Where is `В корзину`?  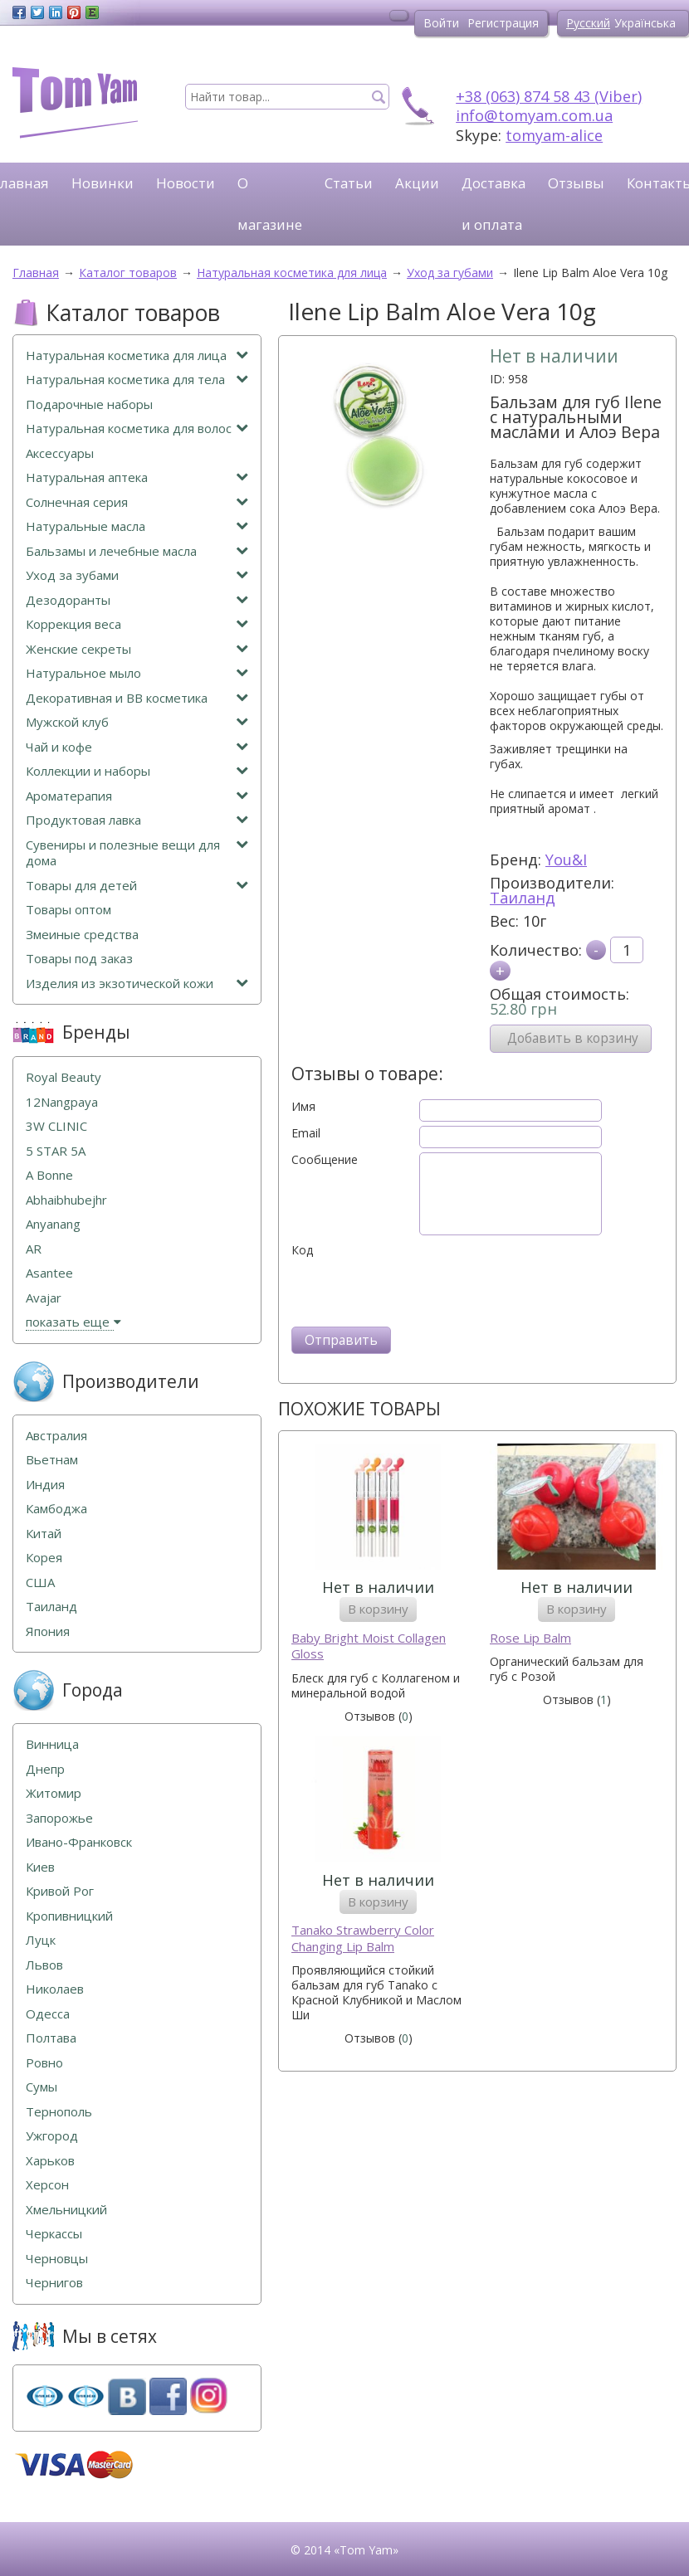 В корзину is located at coordinates (378, 1608).